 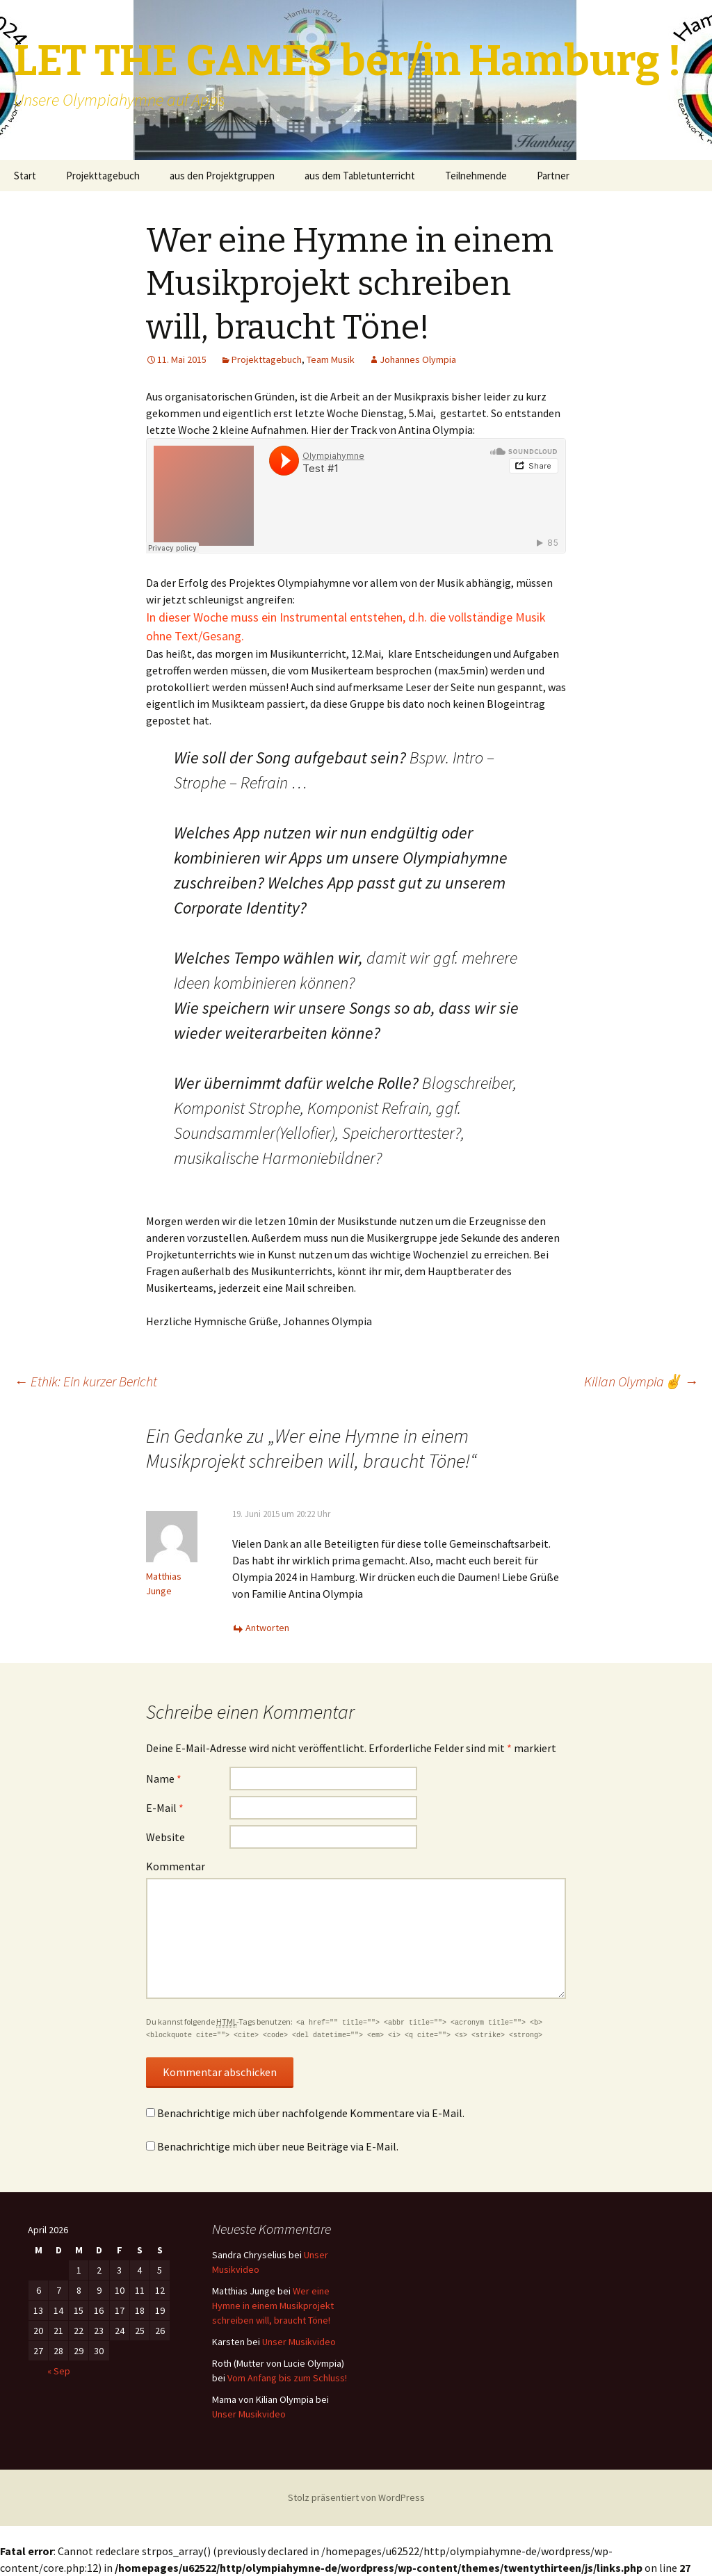 I want to click on Teilnehmende, so click(x=476, y=175).